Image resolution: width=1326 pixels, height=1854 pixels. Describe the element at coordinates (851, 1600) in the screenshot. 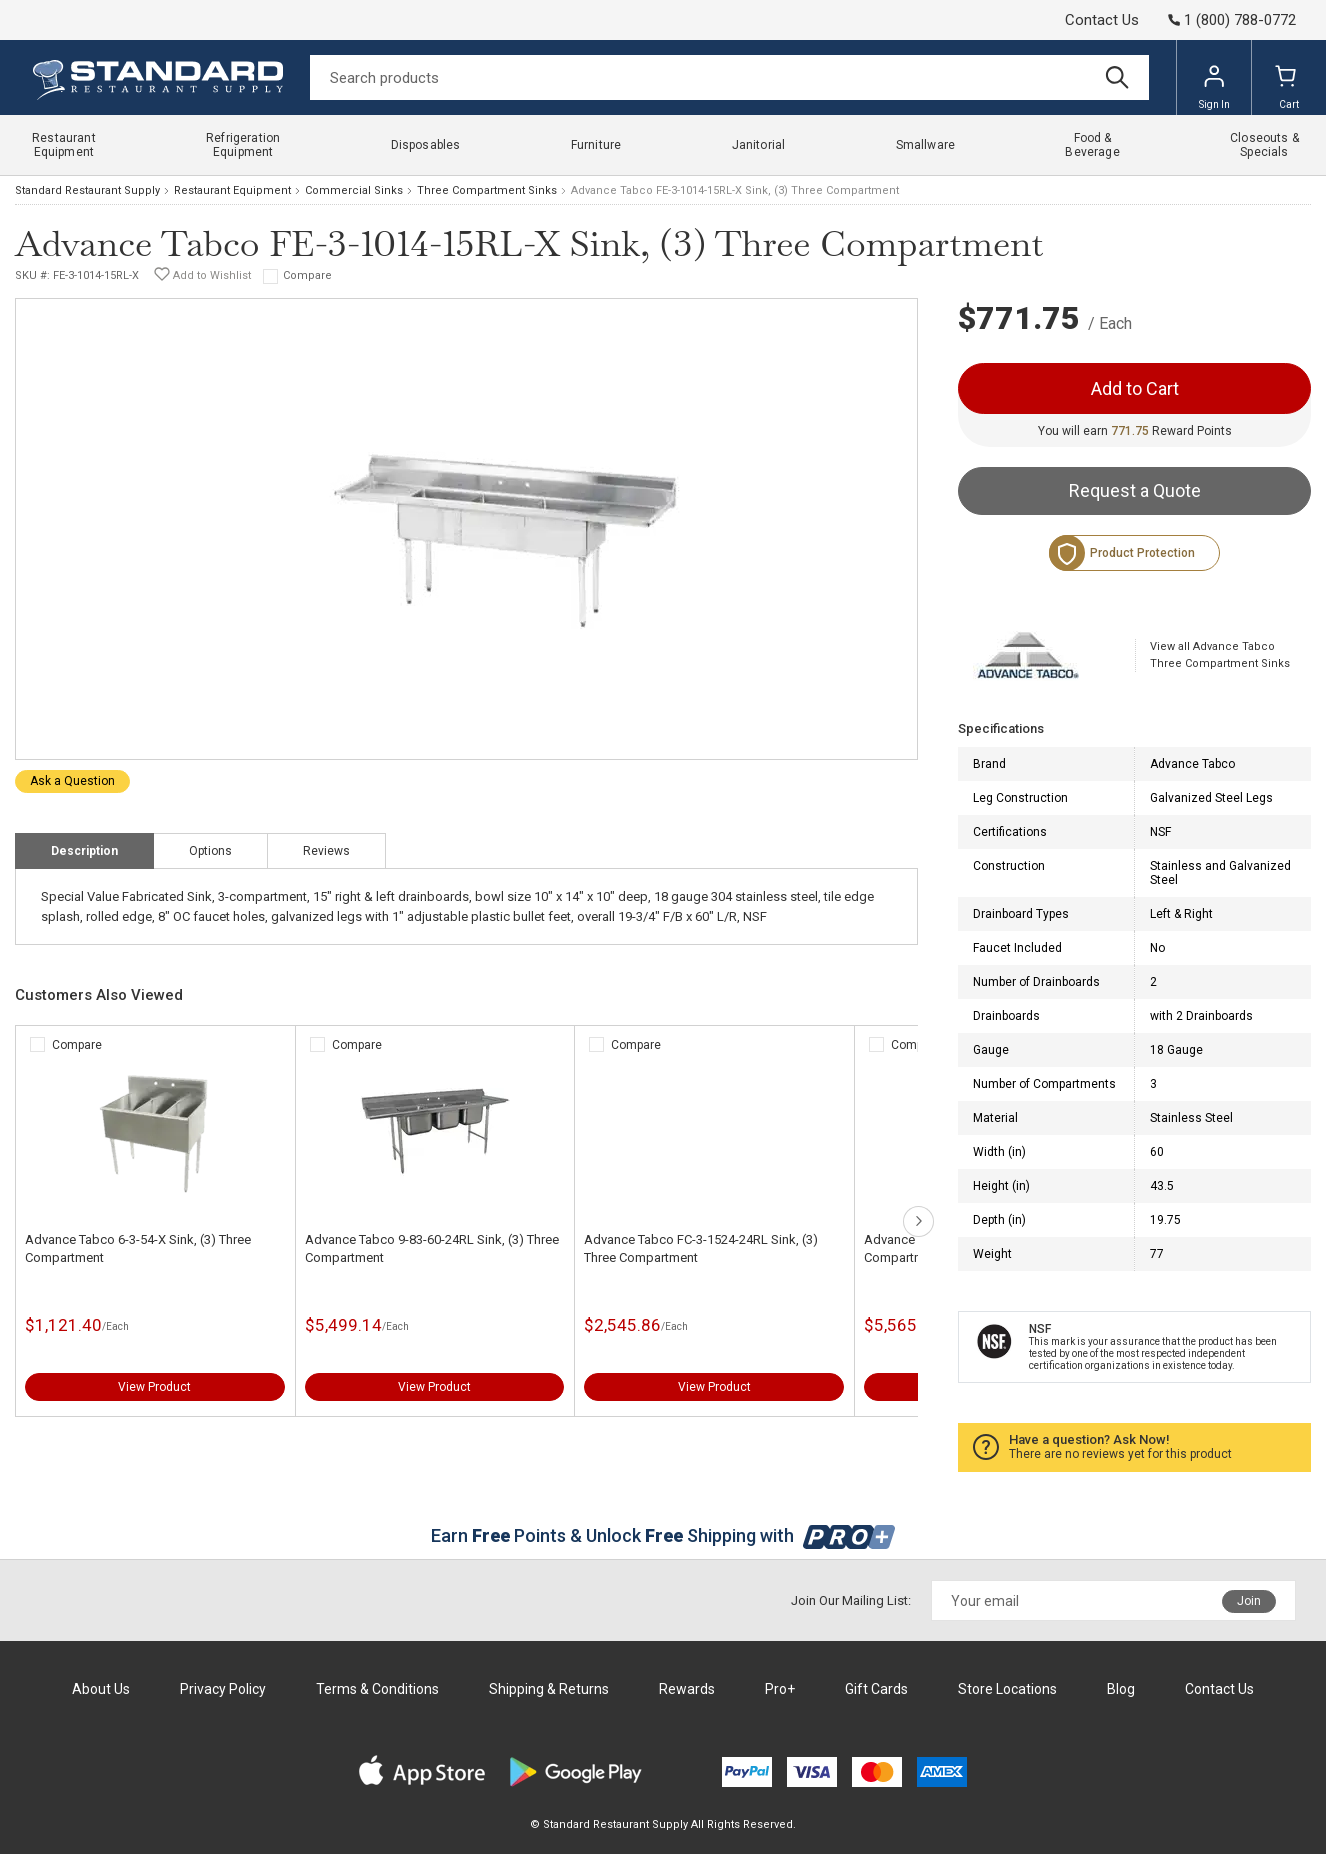

I see `Join Our Mailing List:` at that location.